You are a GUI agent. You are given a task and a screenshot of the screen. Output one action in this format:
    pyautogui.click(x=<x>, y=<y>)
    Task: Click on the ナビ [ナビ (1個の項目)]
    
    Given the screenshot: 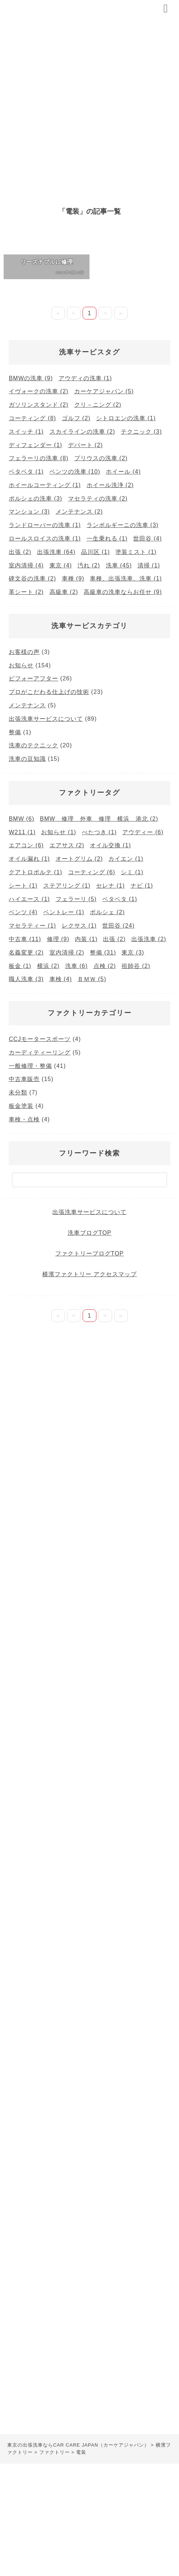 What is the action you would take?
    pyautogui.click(x=142, y=886)
    